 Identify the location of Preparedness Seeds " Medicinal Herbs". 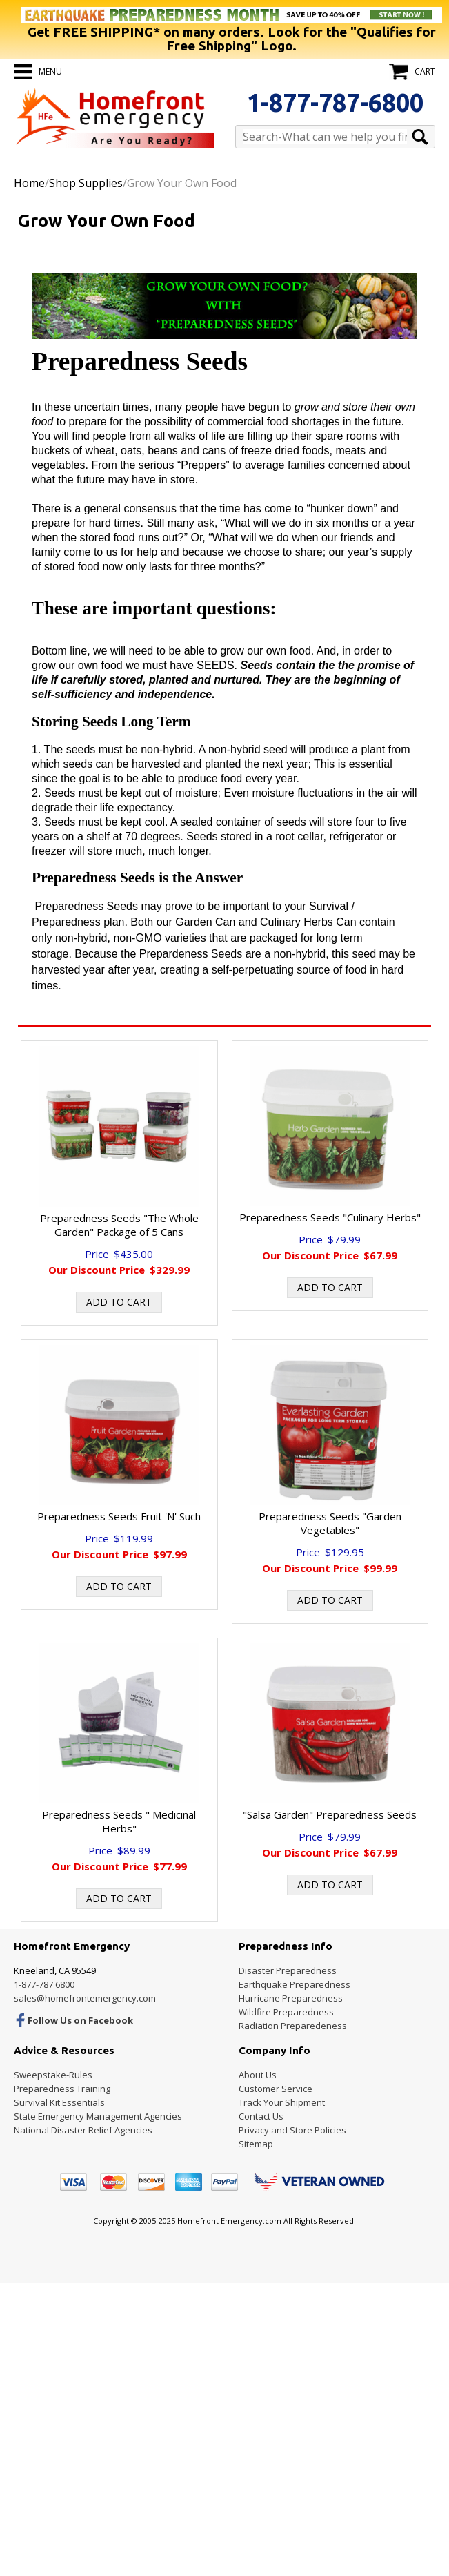
(119, 1821).